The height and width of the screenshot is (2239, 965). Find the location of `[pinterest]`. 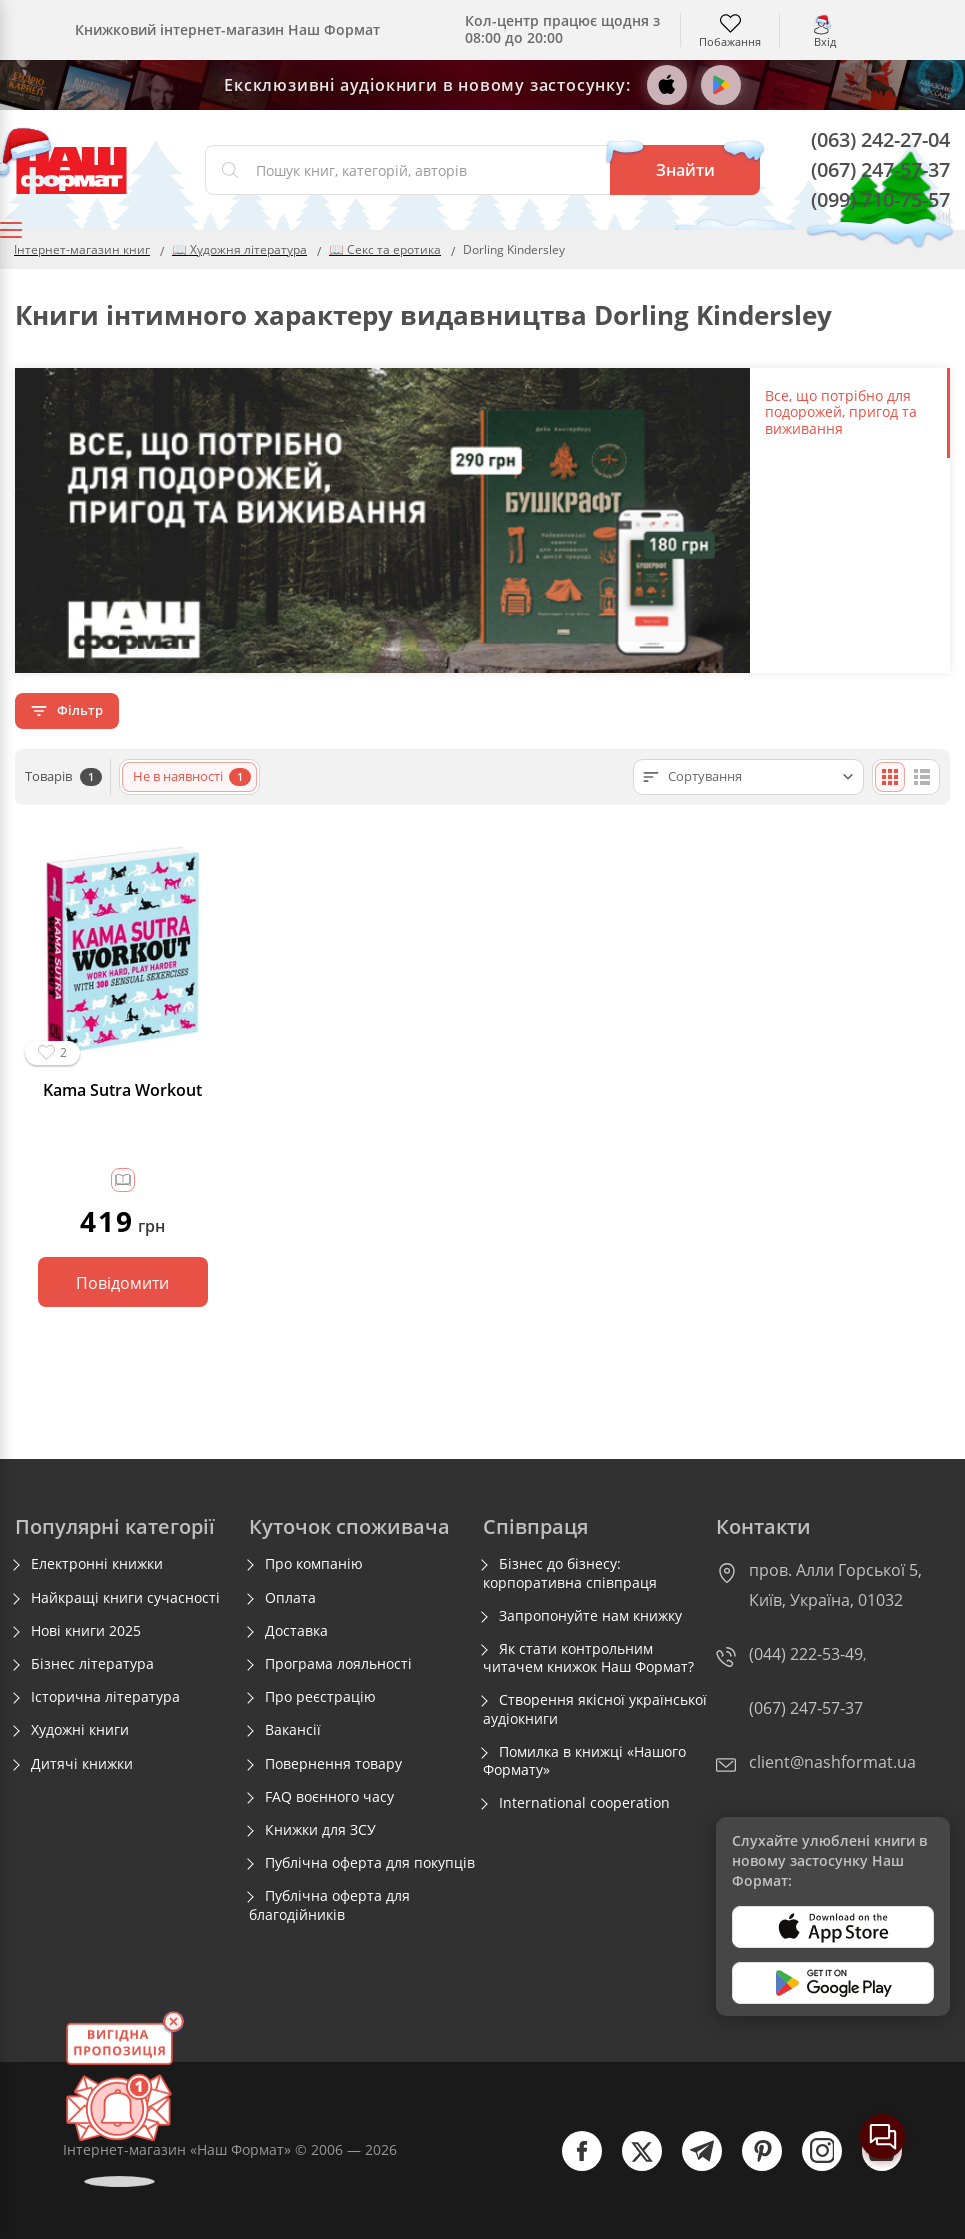

[pinterest] is located at coordinates (752, 2166).